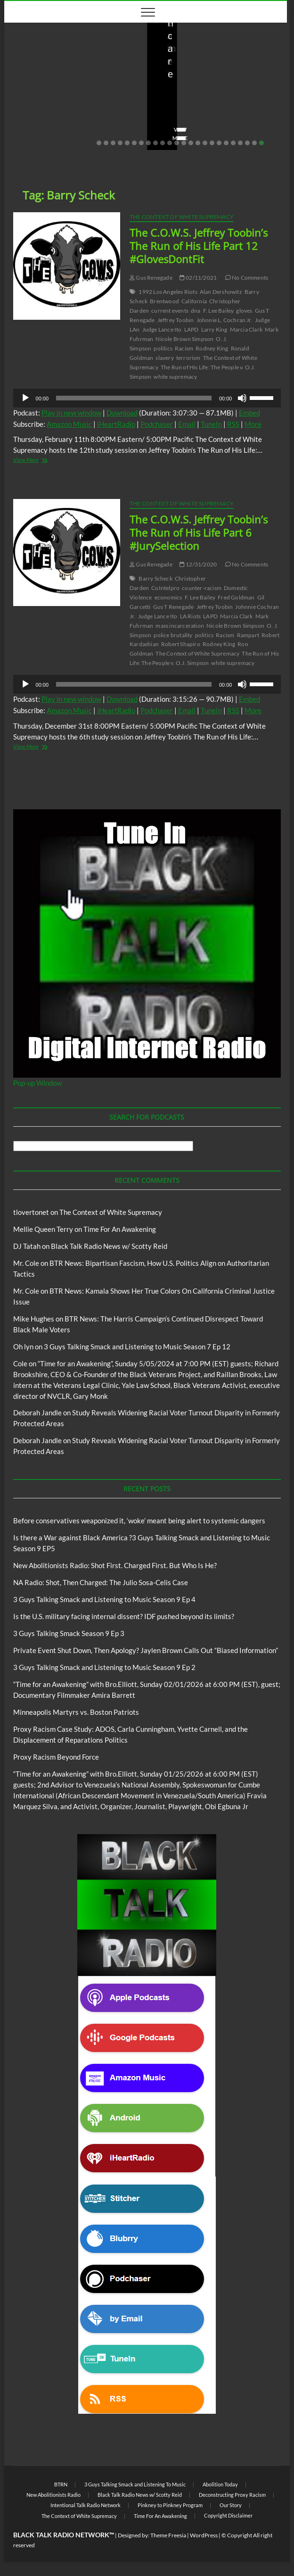 The image size is (294, 2576). What do you see at coordinates (201, 587) in the screenshot?
I see `counter-racism` at bounding box center [201, 587].